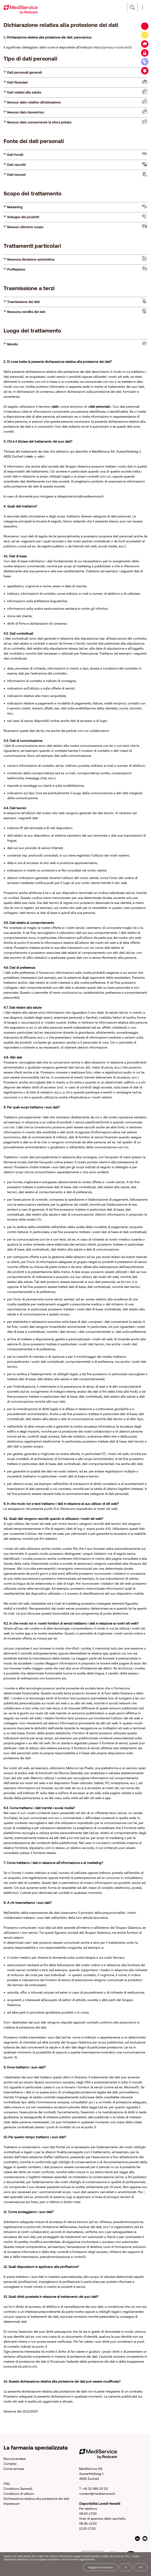 The image size is (151, 2576). I want to click on https://privacy-icons.ch/it/, so click(112, 47).